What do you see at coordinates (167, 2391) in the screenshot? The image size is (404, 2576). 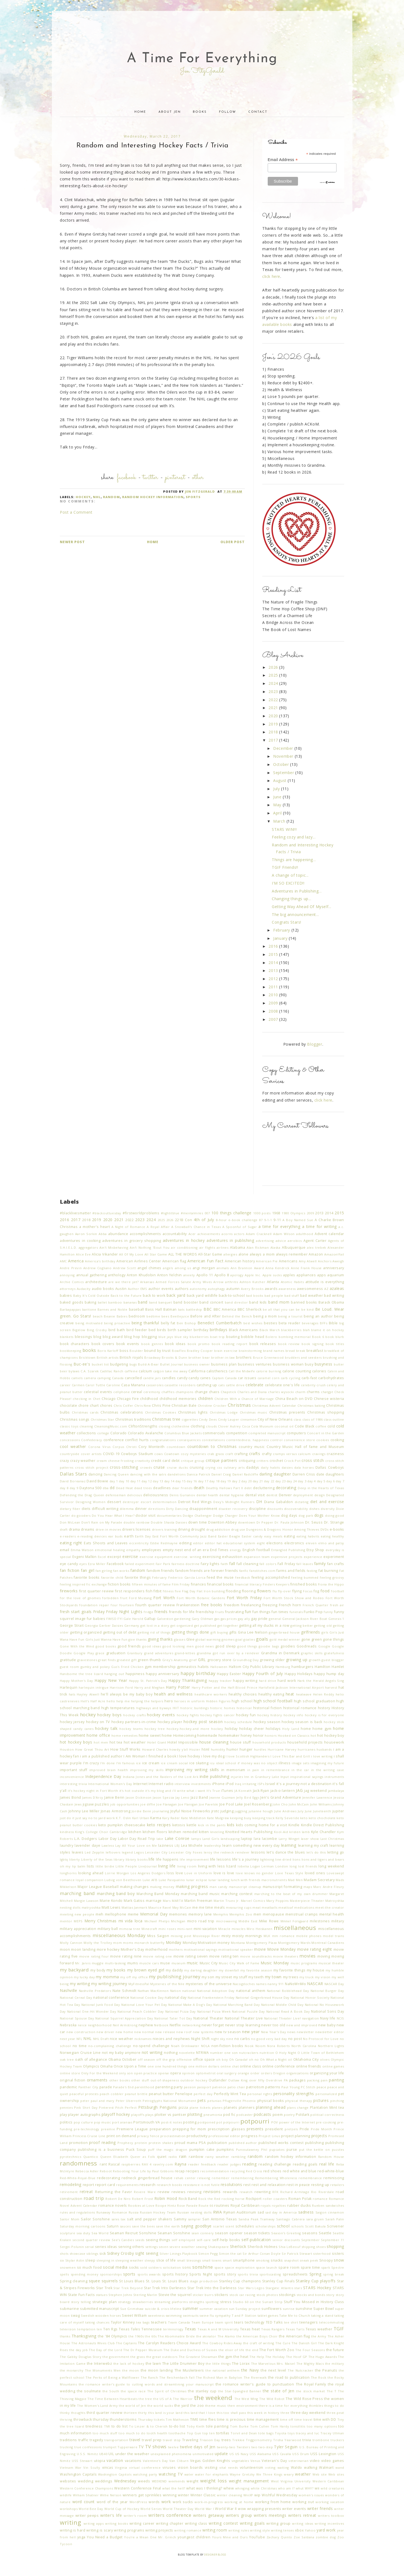 I see `The Spirit of Christmas` at bounding box center [167, 2391].